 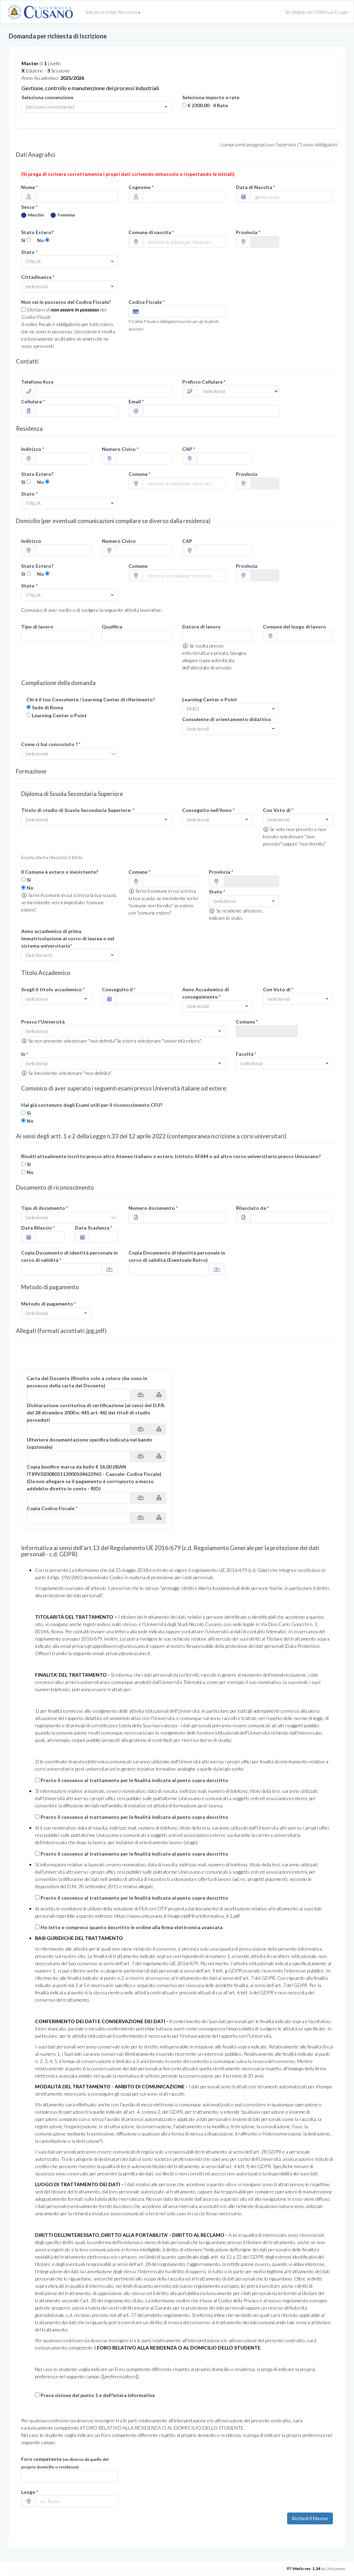 I want to click on CAP *, so click(x=188, y=449).